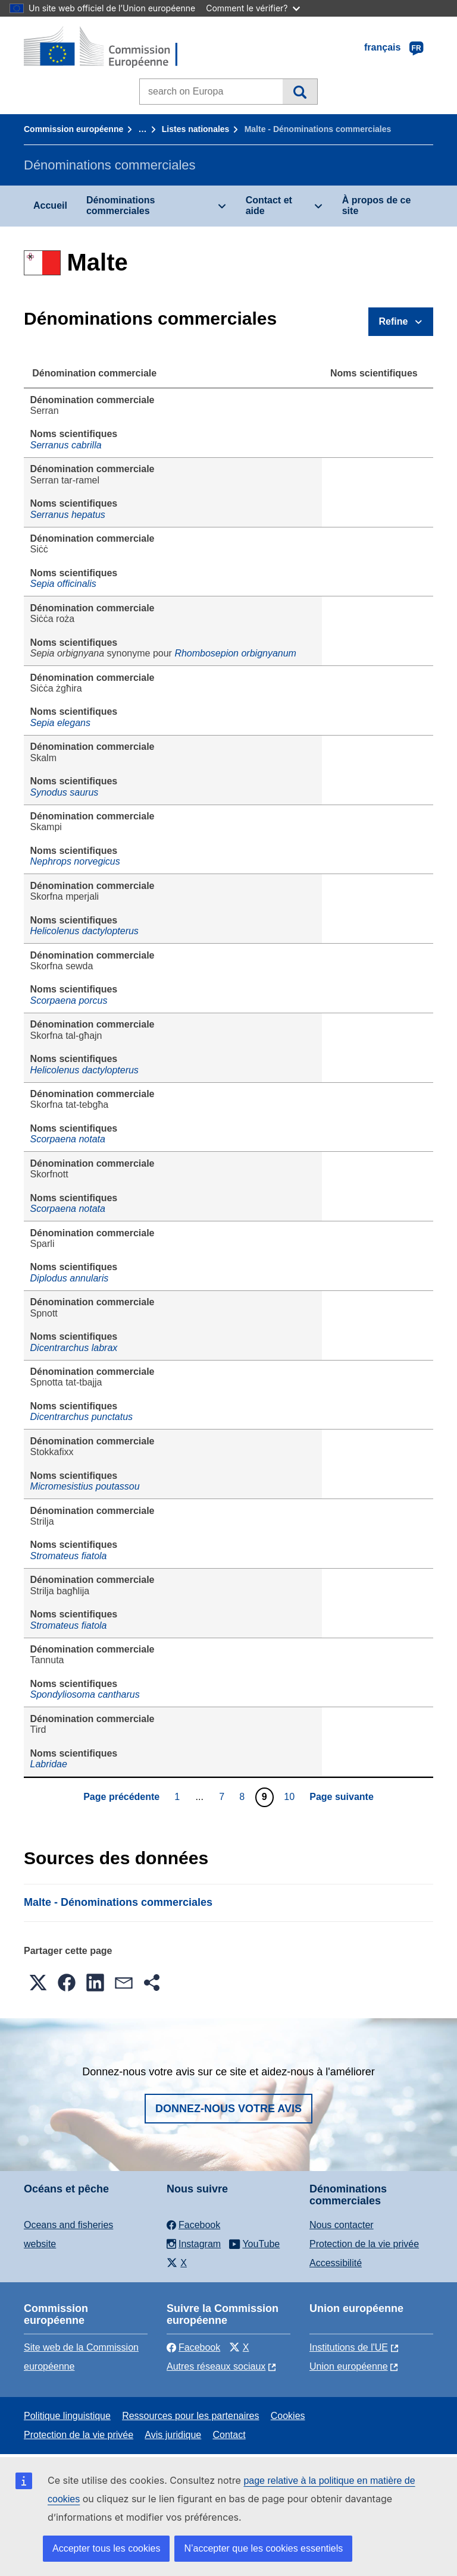  Describe the element at coordinates (121, 1797) in the screenshot. I see `Page précédente` at that location.